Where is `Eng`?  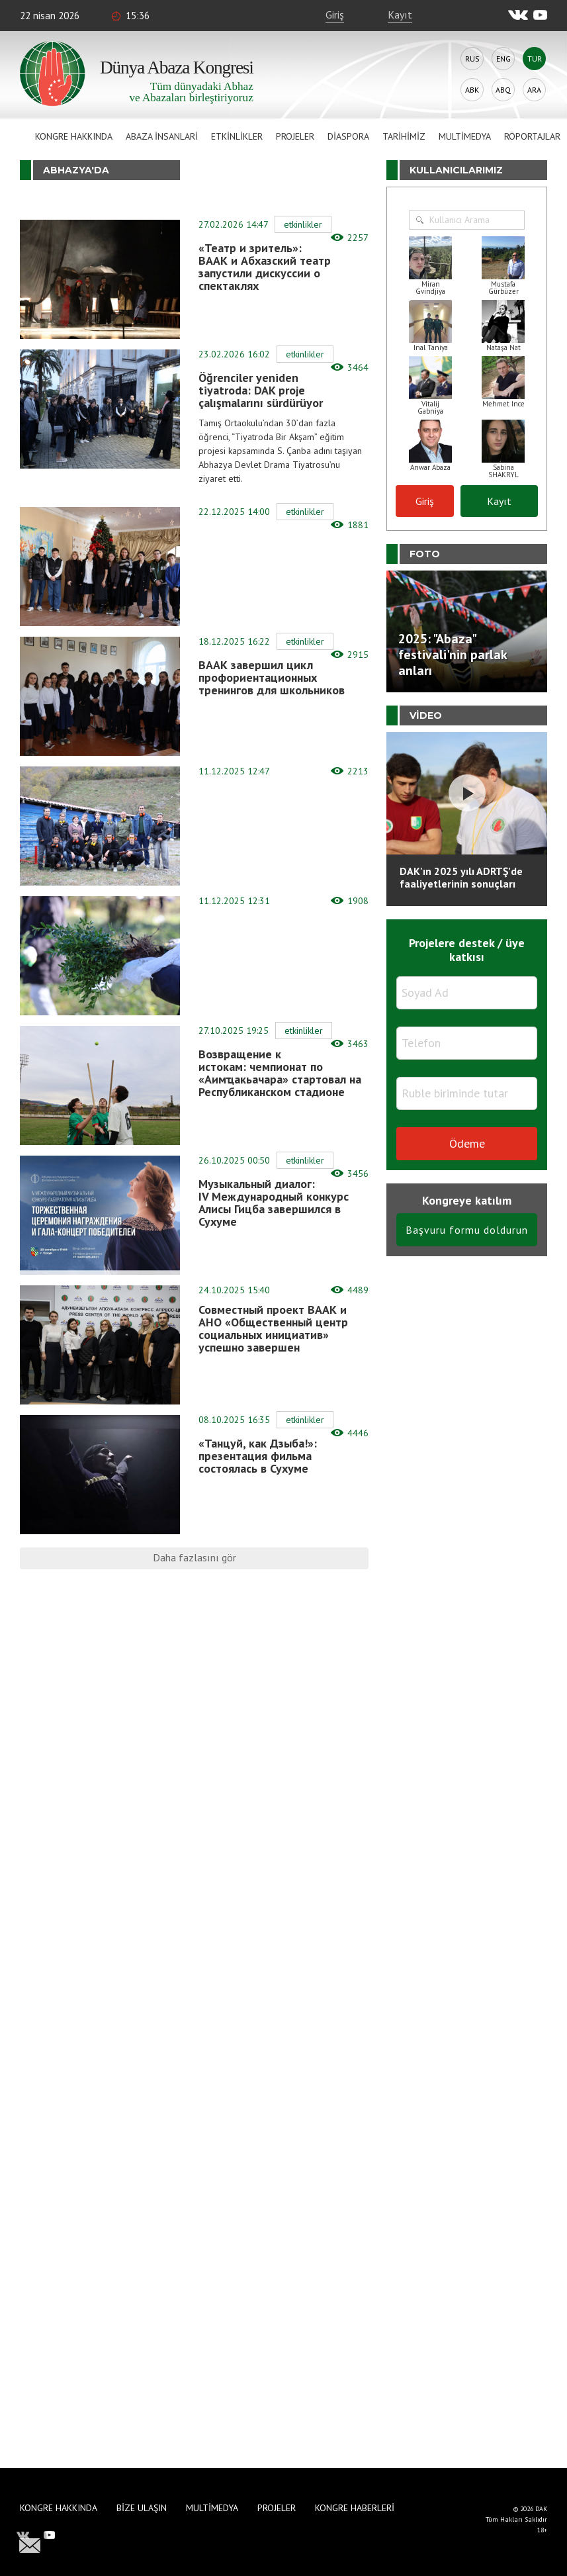
Eng is located at coordinates (503, 59).